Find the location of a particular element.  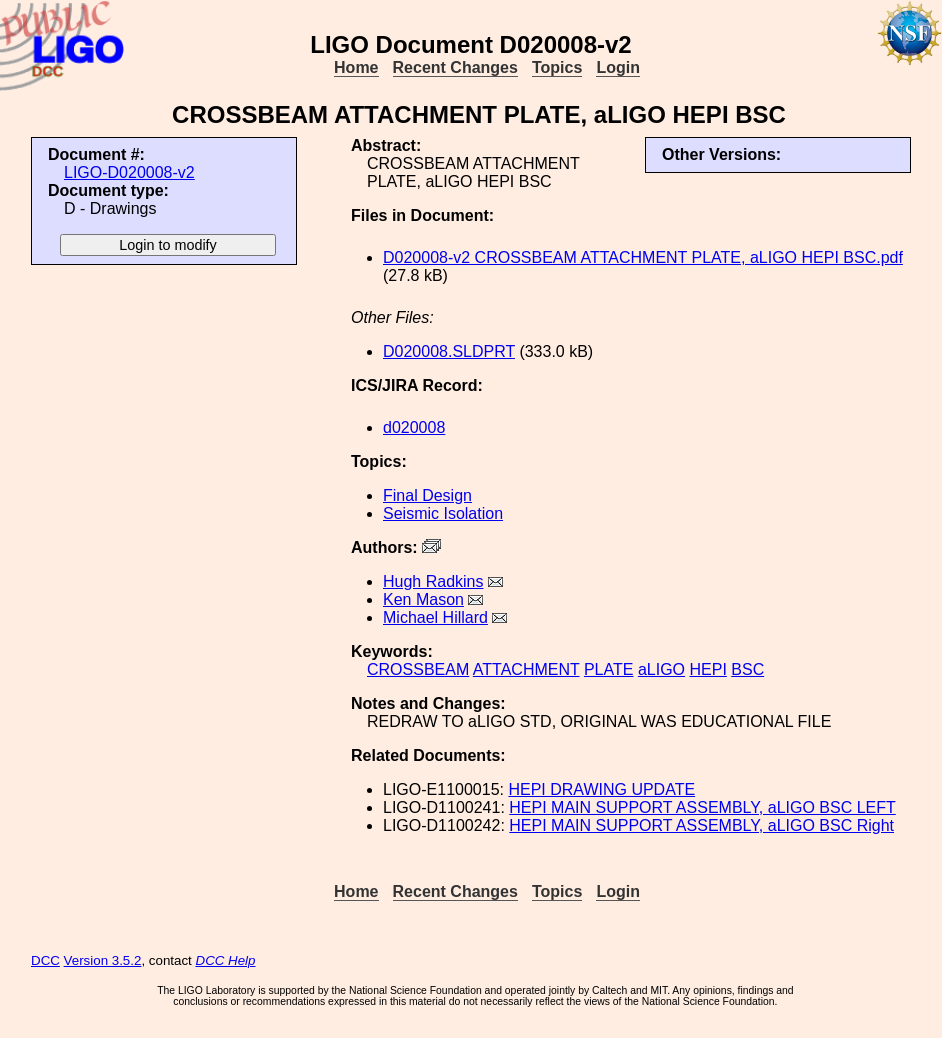

Seismic Isolation is located at coordinates (443, 513).